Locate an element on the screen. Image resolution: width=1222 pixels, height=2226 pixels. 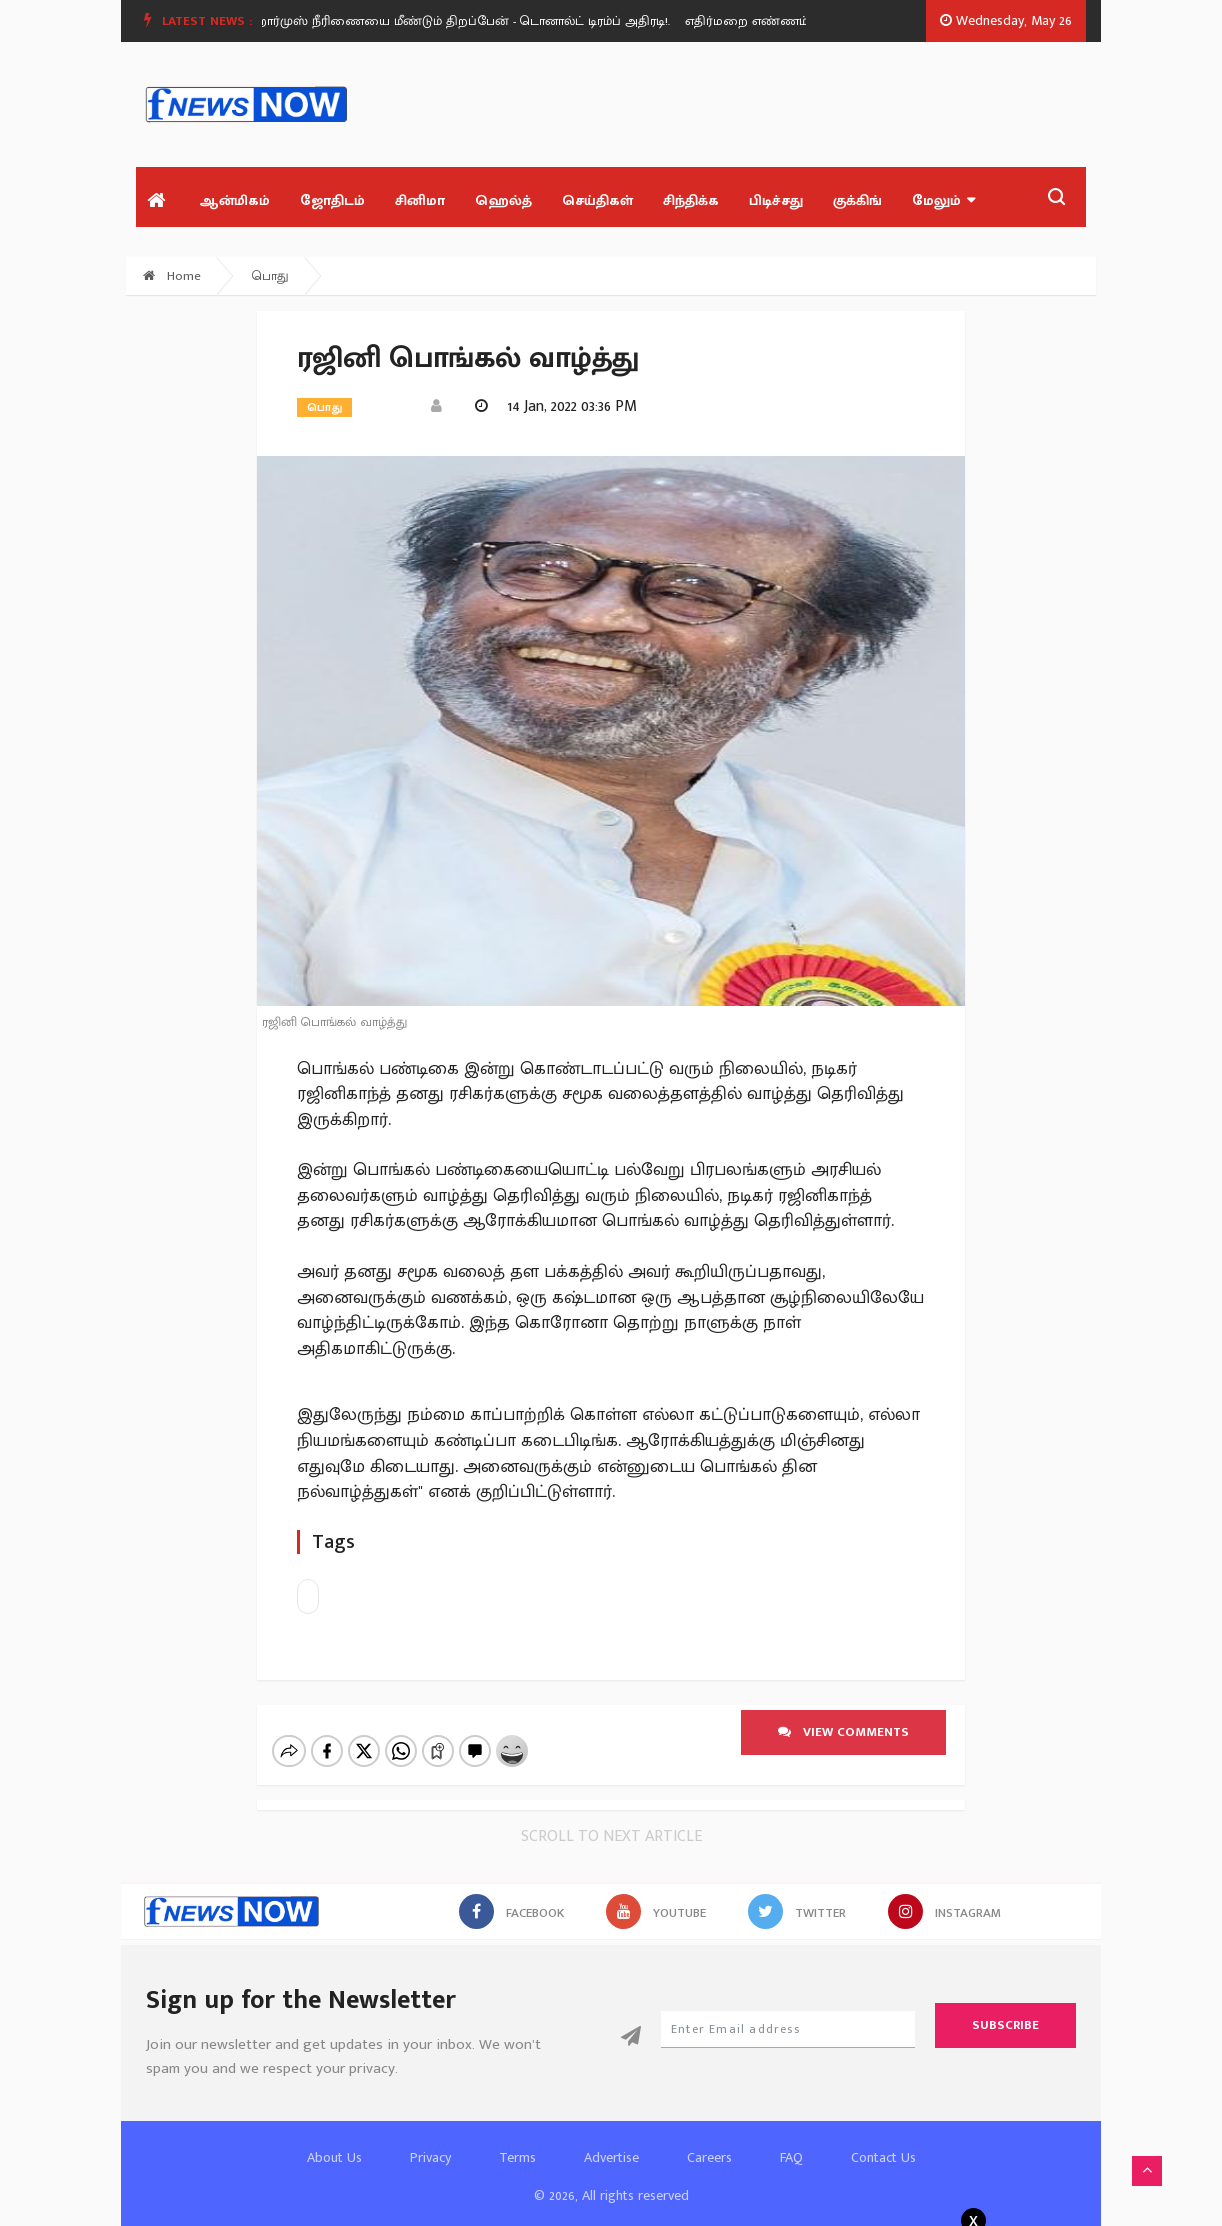
ஜோதிடம் is located at coordinates (332, 200).